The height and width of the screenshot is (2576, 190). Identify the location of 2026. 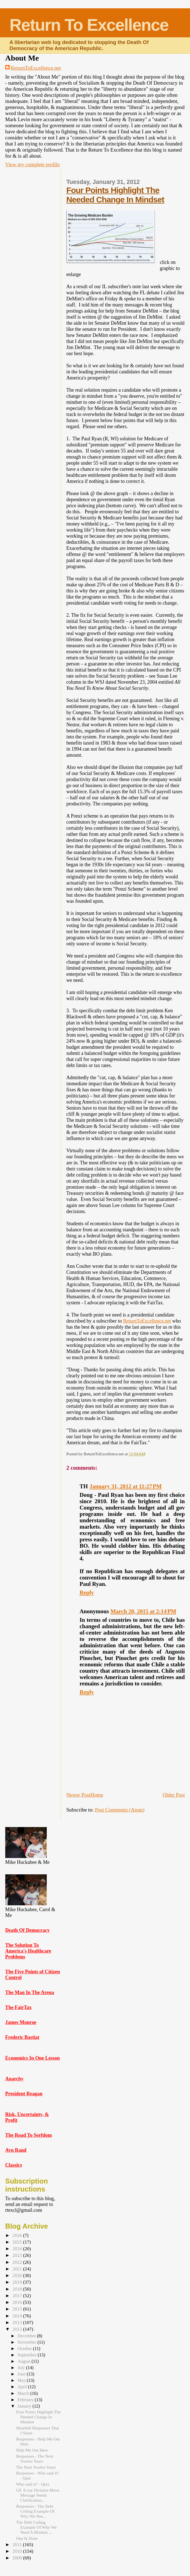
(17, 2235).